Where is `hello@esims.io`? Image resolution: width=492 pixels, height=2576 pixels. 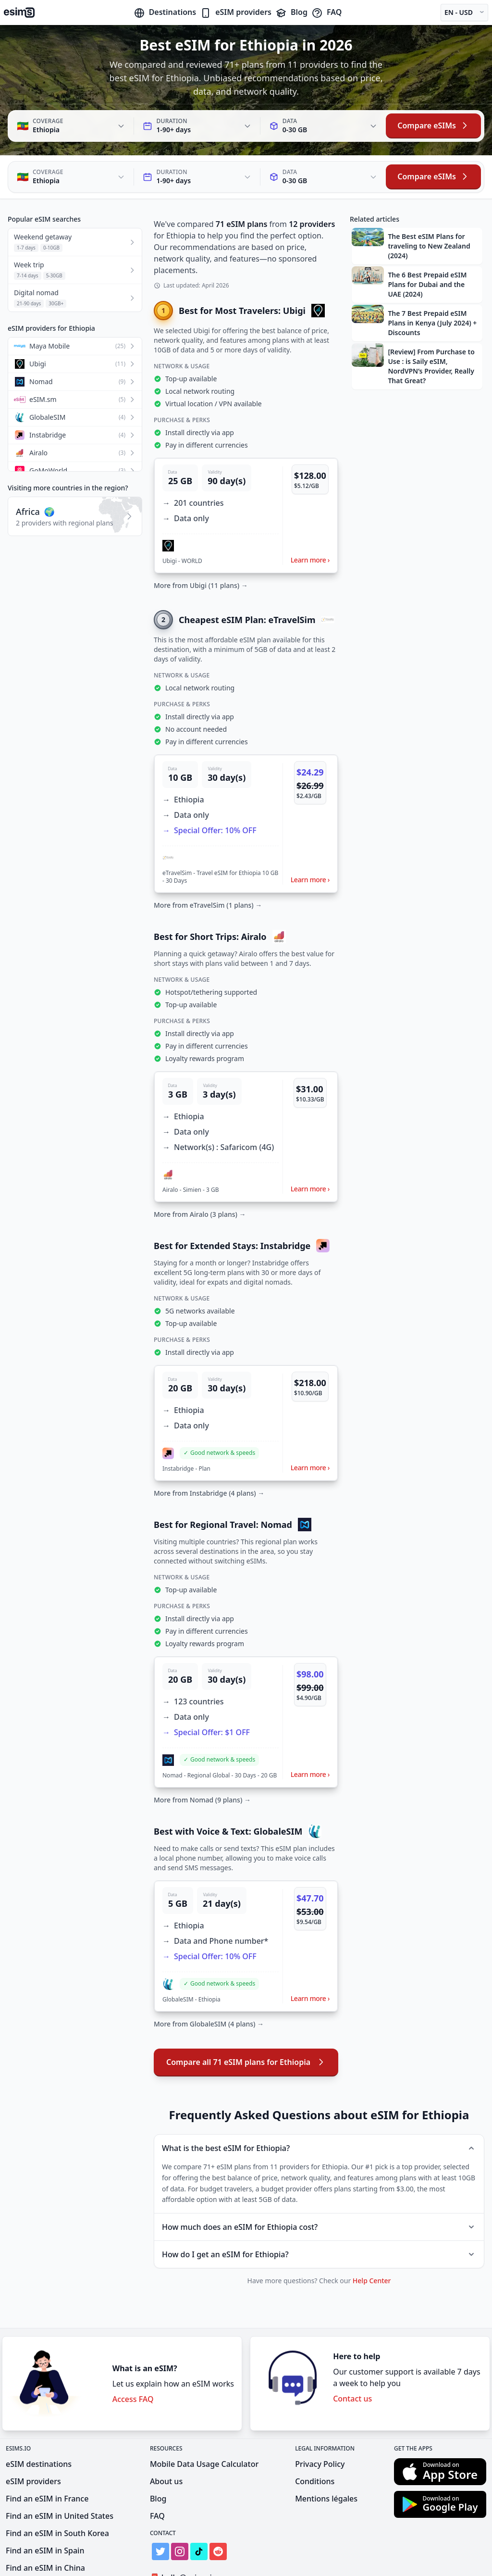 hello@esims.io is located at coordinates (185, 2533).